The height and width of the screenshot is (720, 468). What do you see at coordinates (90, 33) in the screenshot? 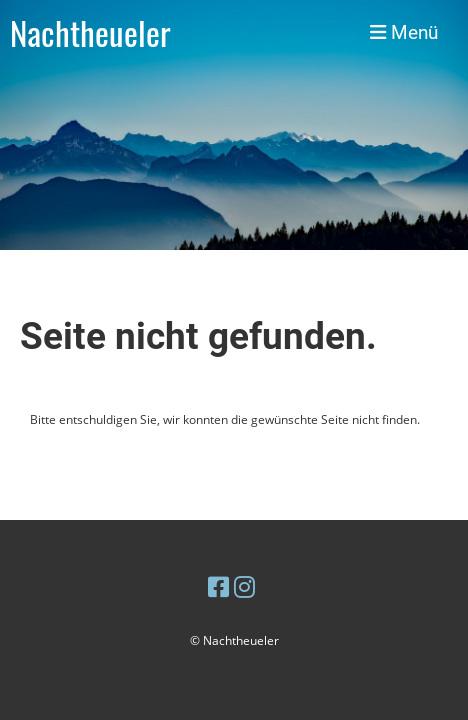
I see `Nachtheueler` at bounding box center [90, 33].